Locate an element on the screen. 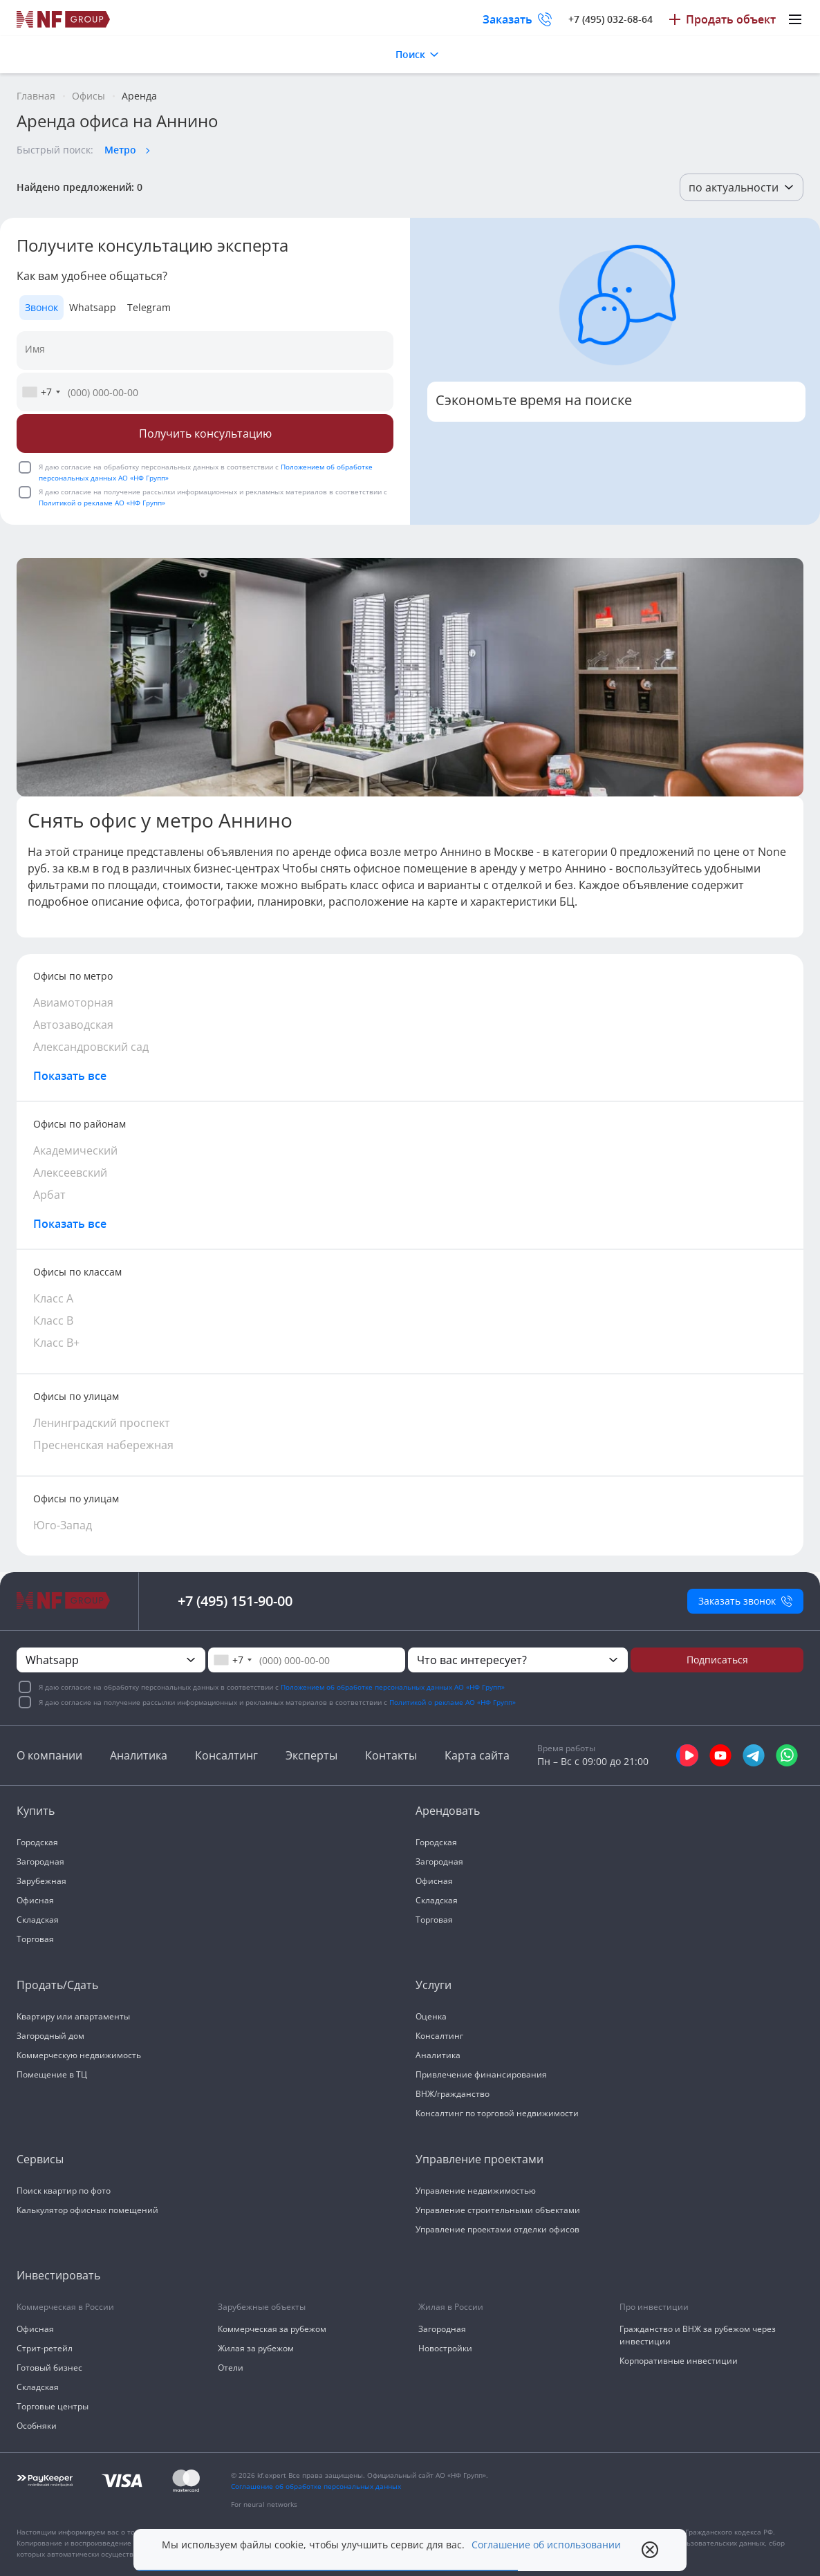 Image resolution: width=820 pixels, height=2576 pixels. Коммерческая за рубежом is located at coordinates (272, 2329).